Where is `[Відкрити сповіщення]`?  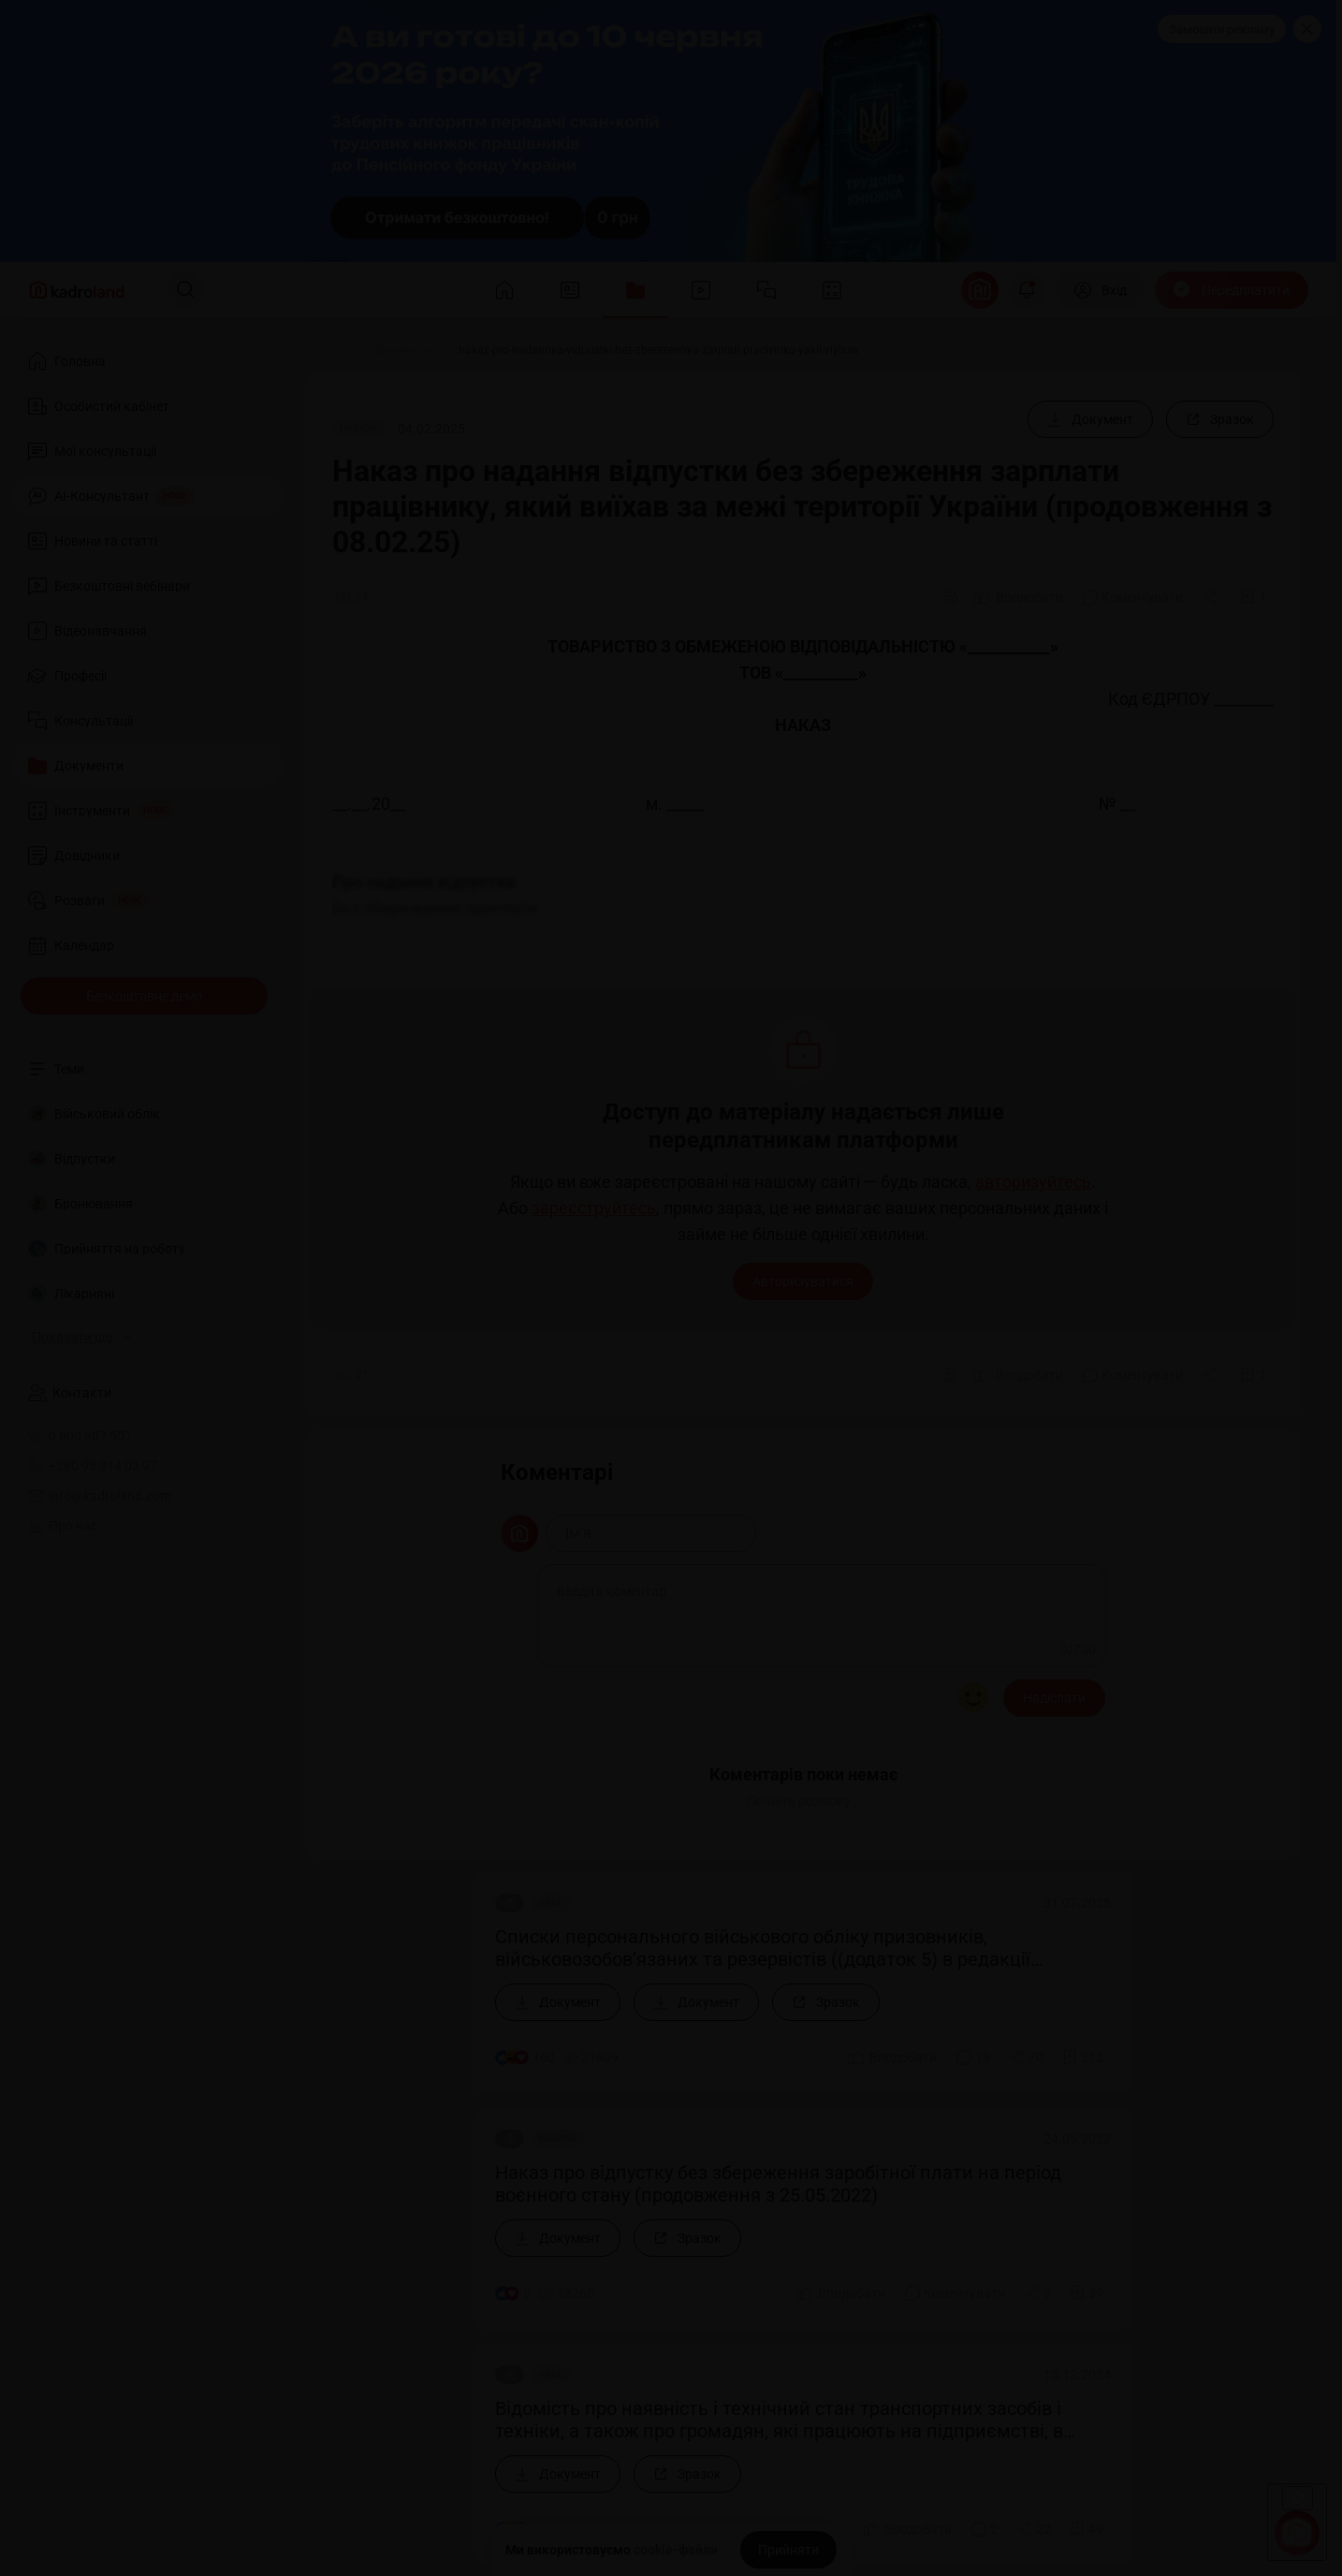 [Відкрити сповіщення] is located at coordinates (1026, 290).